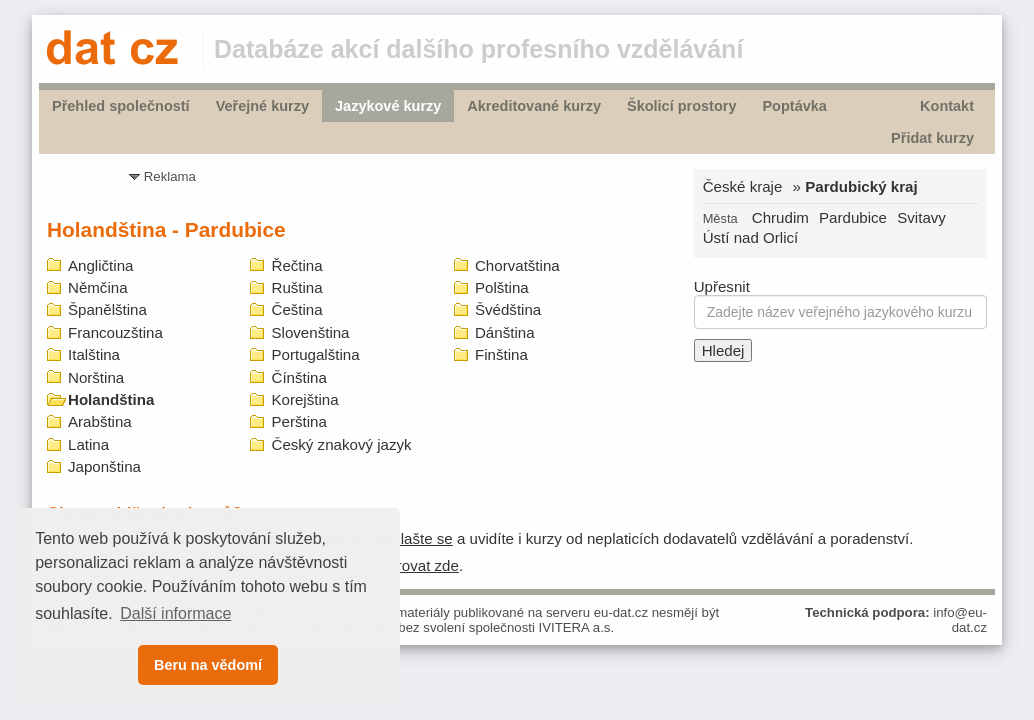 The height and width of the screenshot is (720, 1034). What do you see at coordinates (94, 354) in the screenshot?
I see `Italština` at bounding box center [94, 354].